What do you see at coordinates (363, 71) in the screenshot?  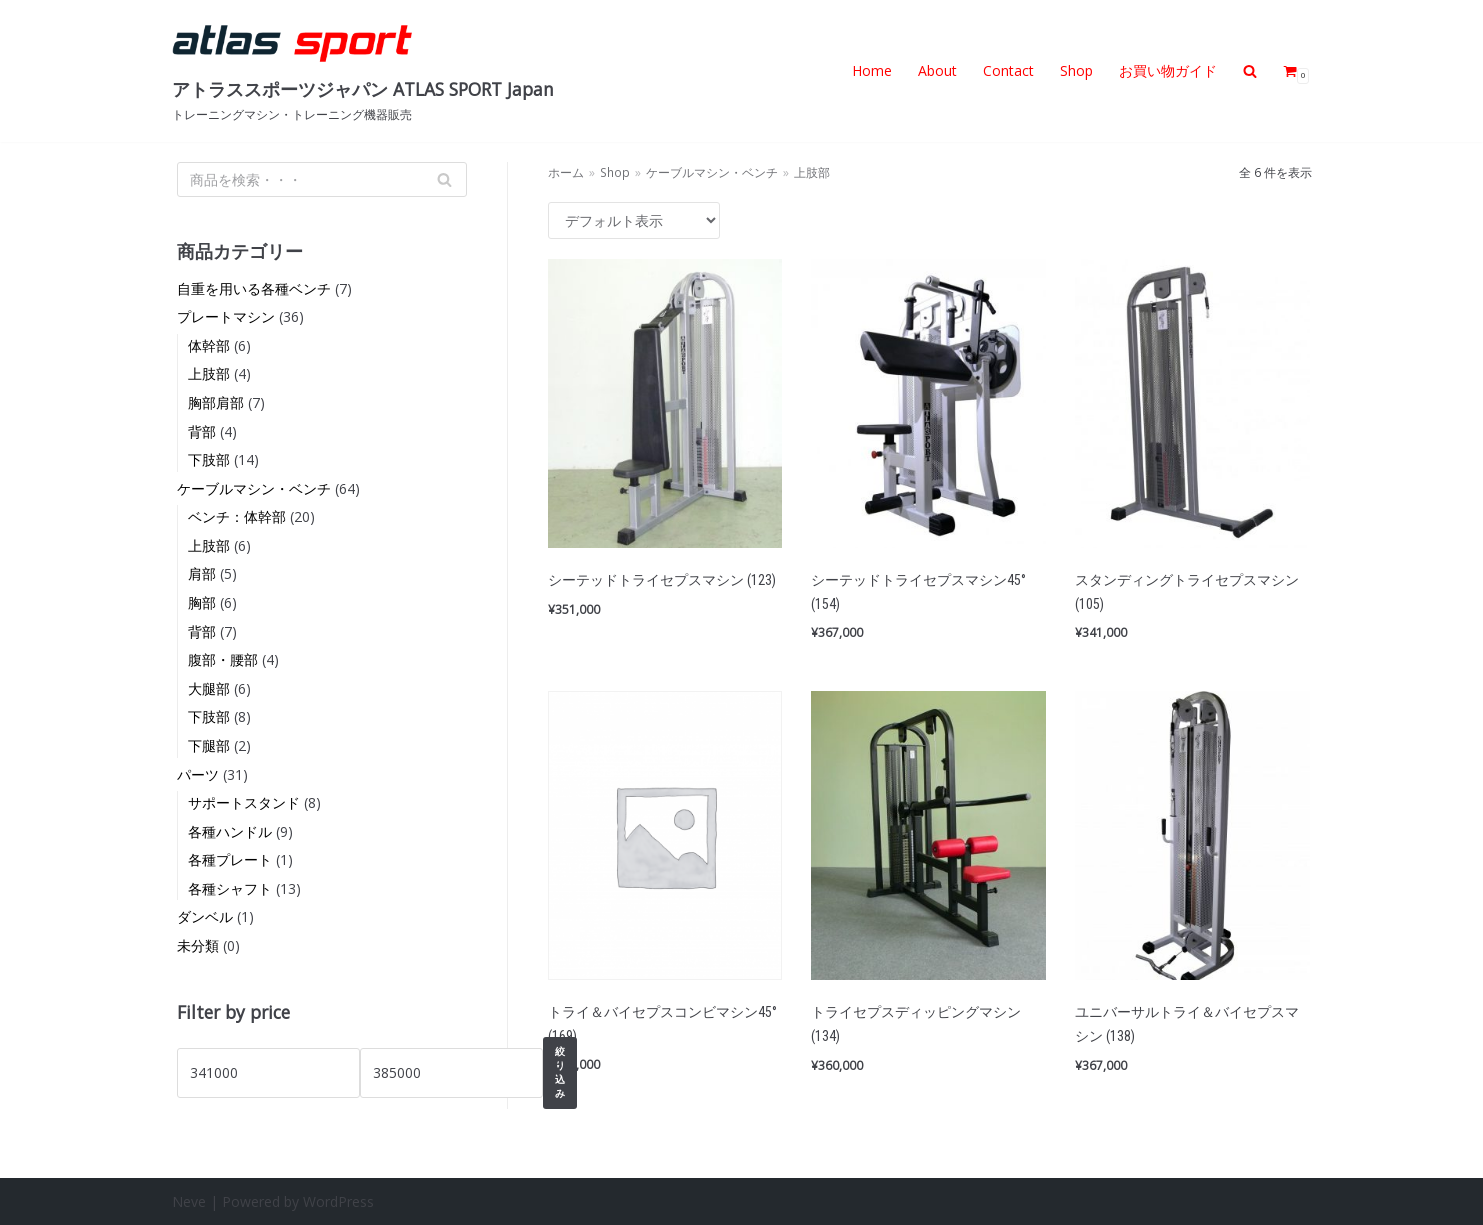 I see `[アトラススポーツジャパン ATLAS SPORT Japan]` at bounding box center [363, 71].